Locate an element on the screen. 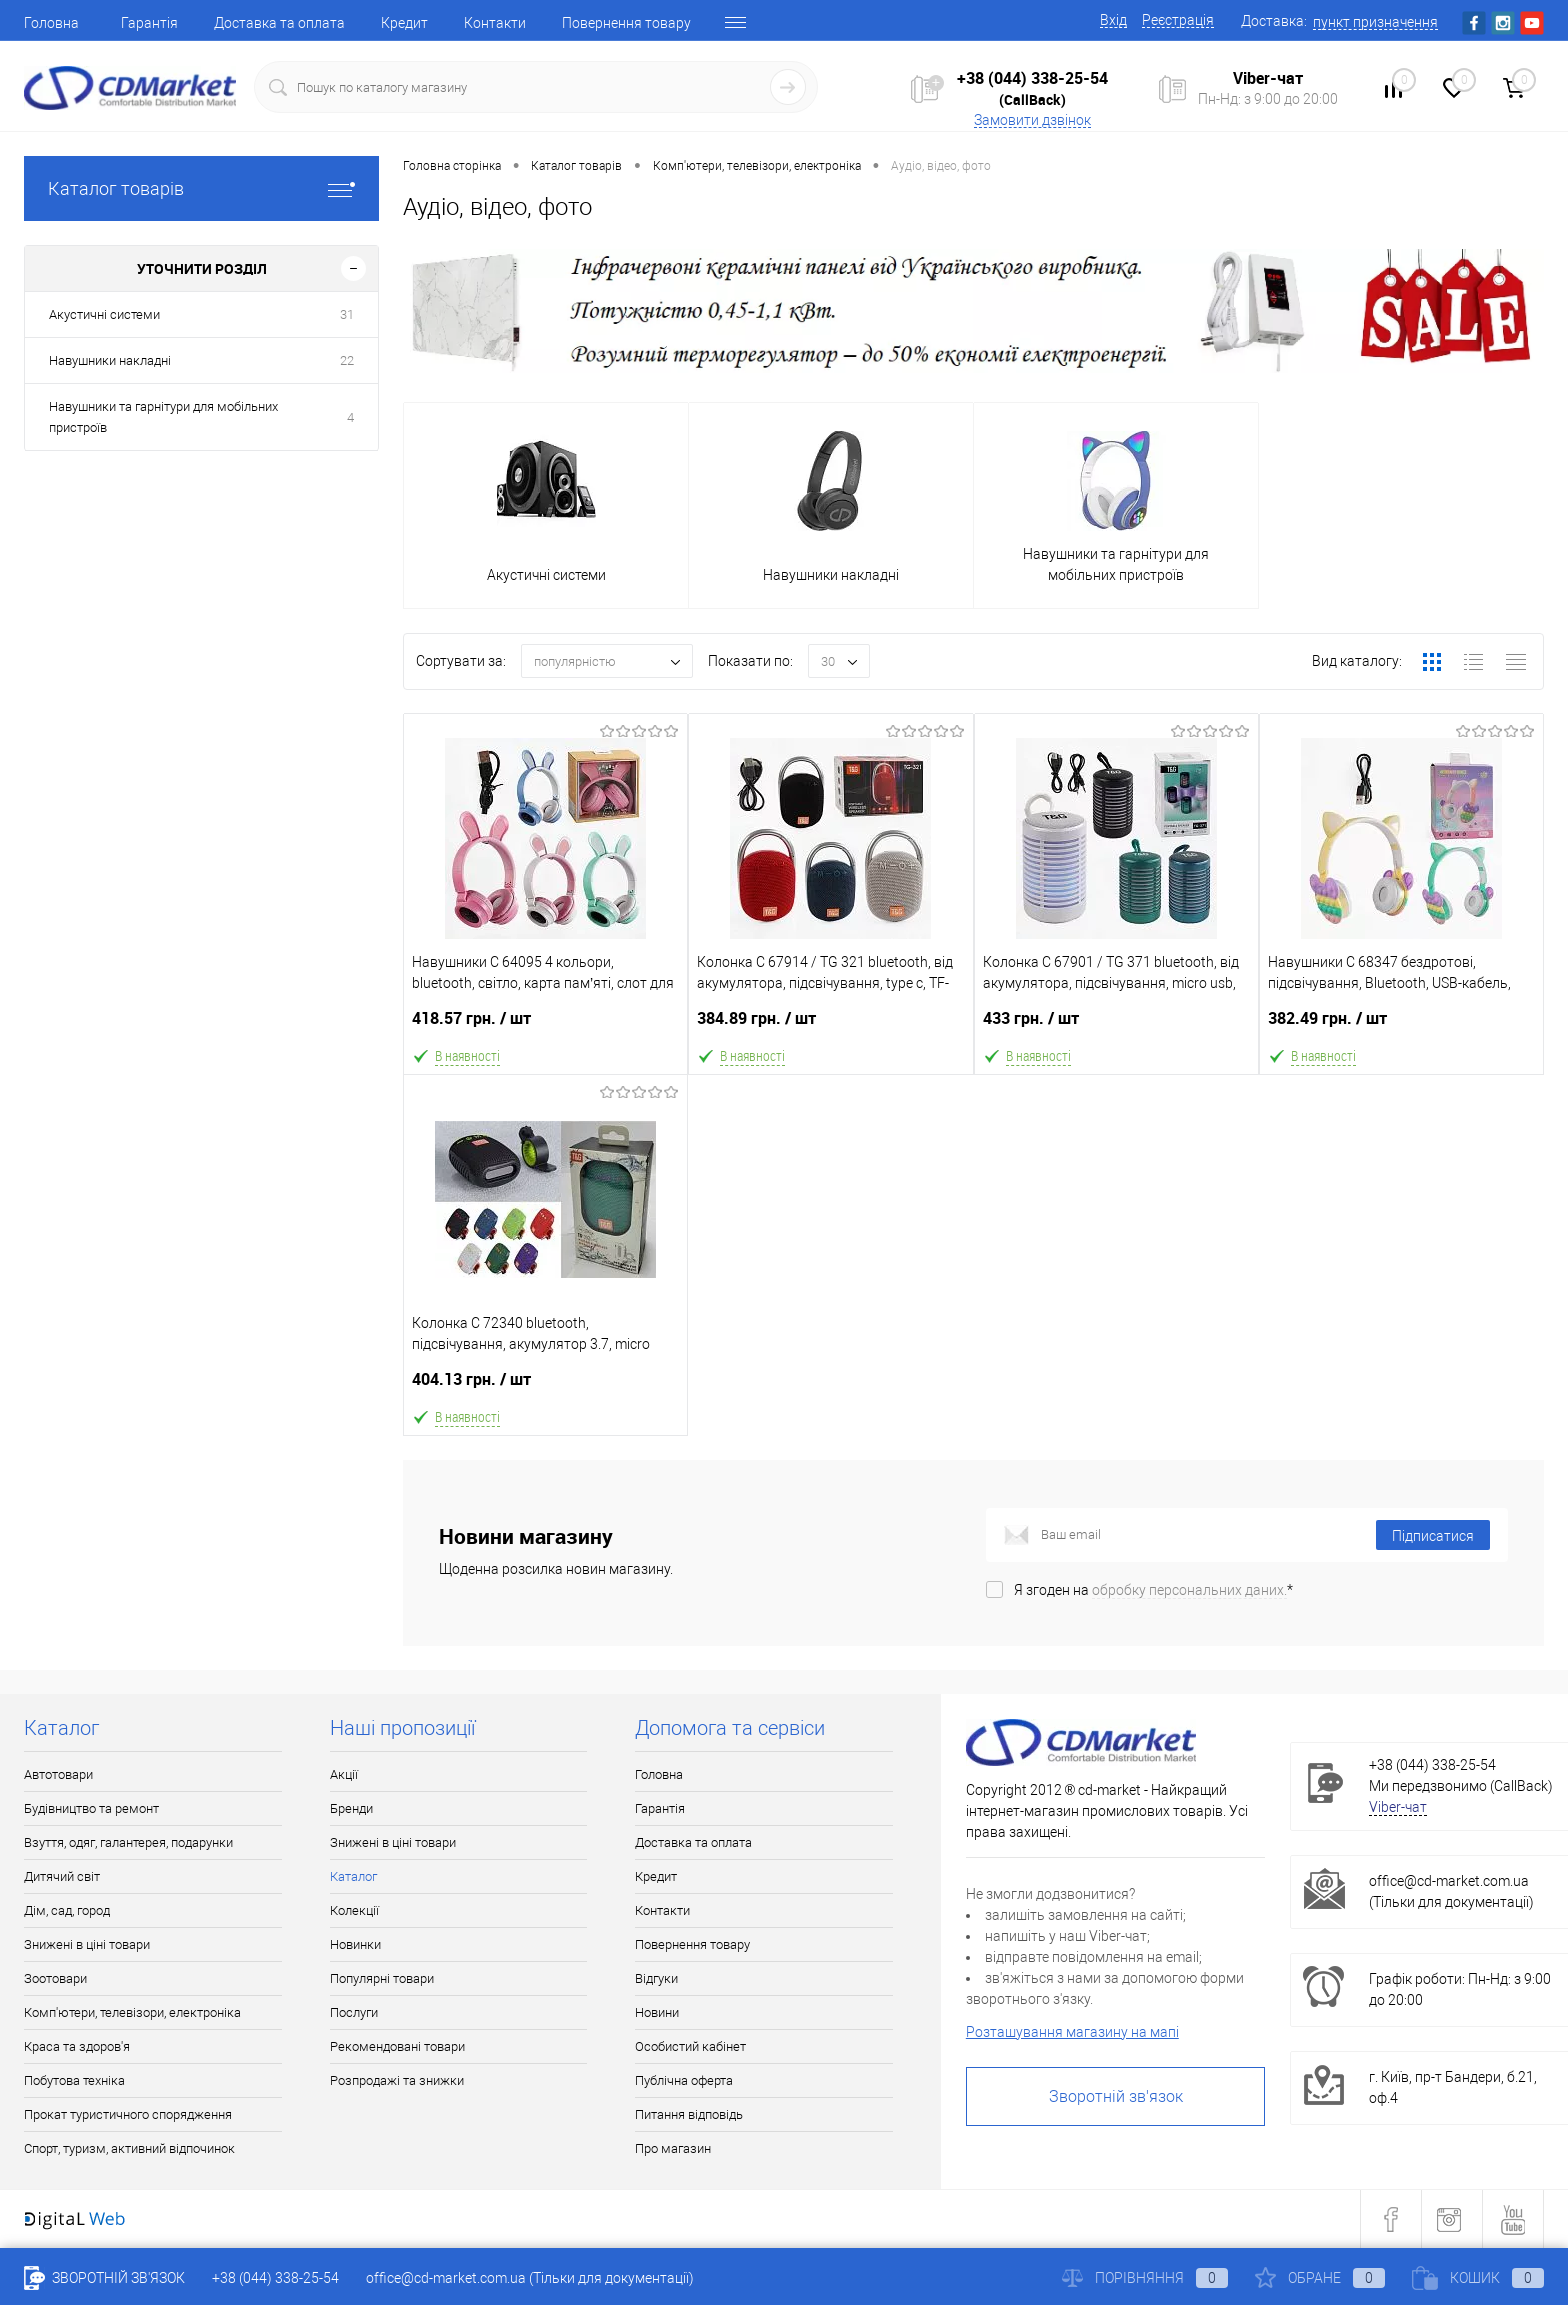 This screenshot has width=1568, height=2305. Особистий кабінет is located at coordinates (690, 2046).